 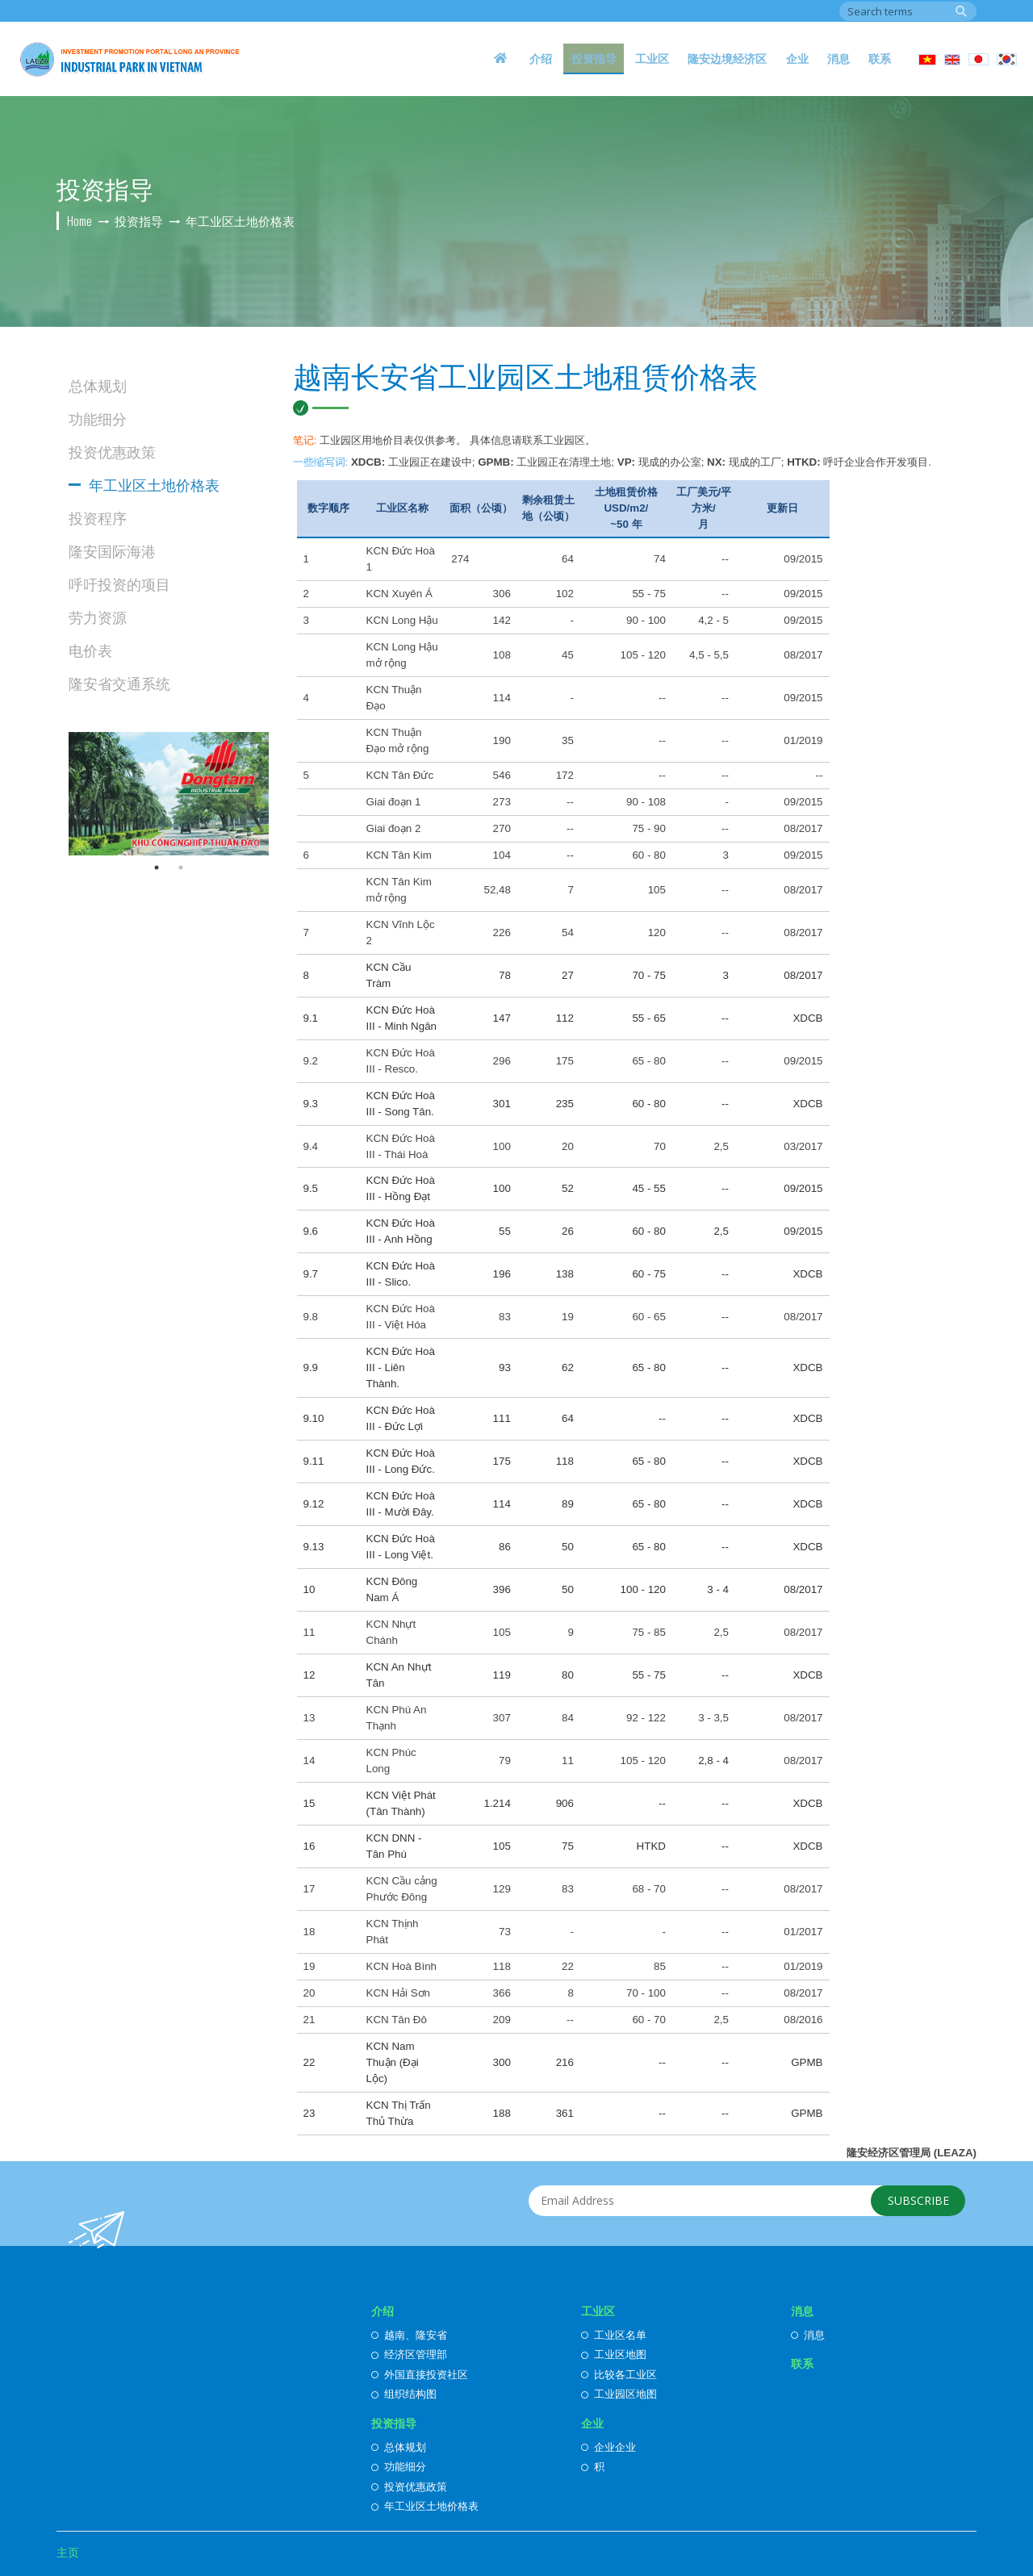 I want to click on 隆安省交通系统, so click(x=119, y=682).